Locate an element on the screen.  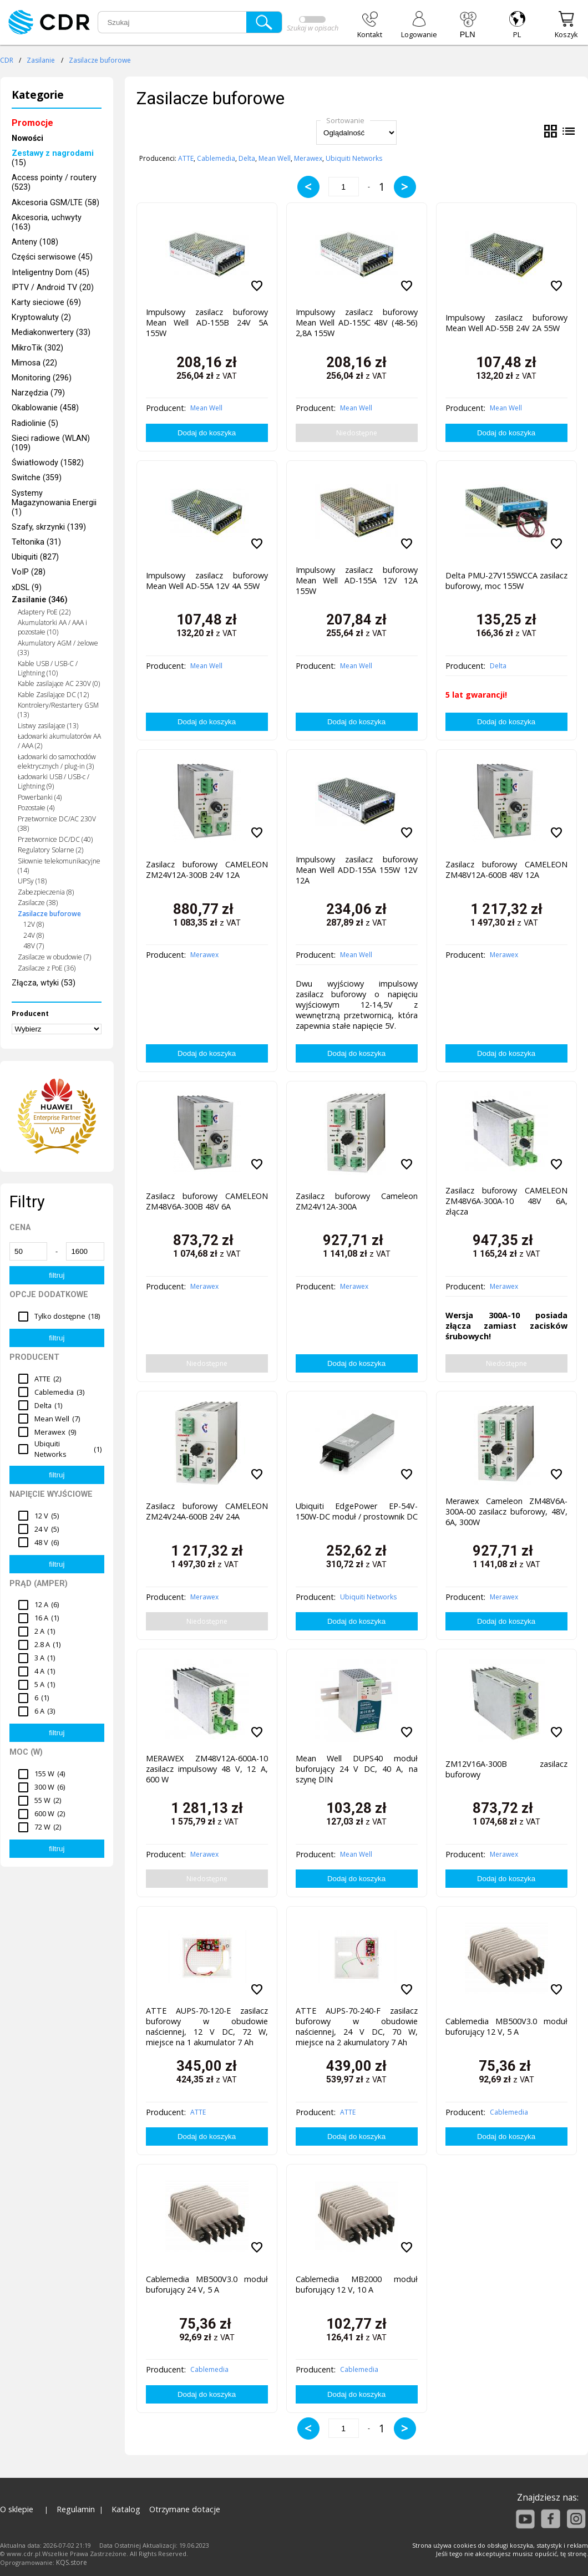
Impulsowy zasilacz buforowy Mean Well ADD-155A 155W 12V 12A is located at coordinates (357, 870).